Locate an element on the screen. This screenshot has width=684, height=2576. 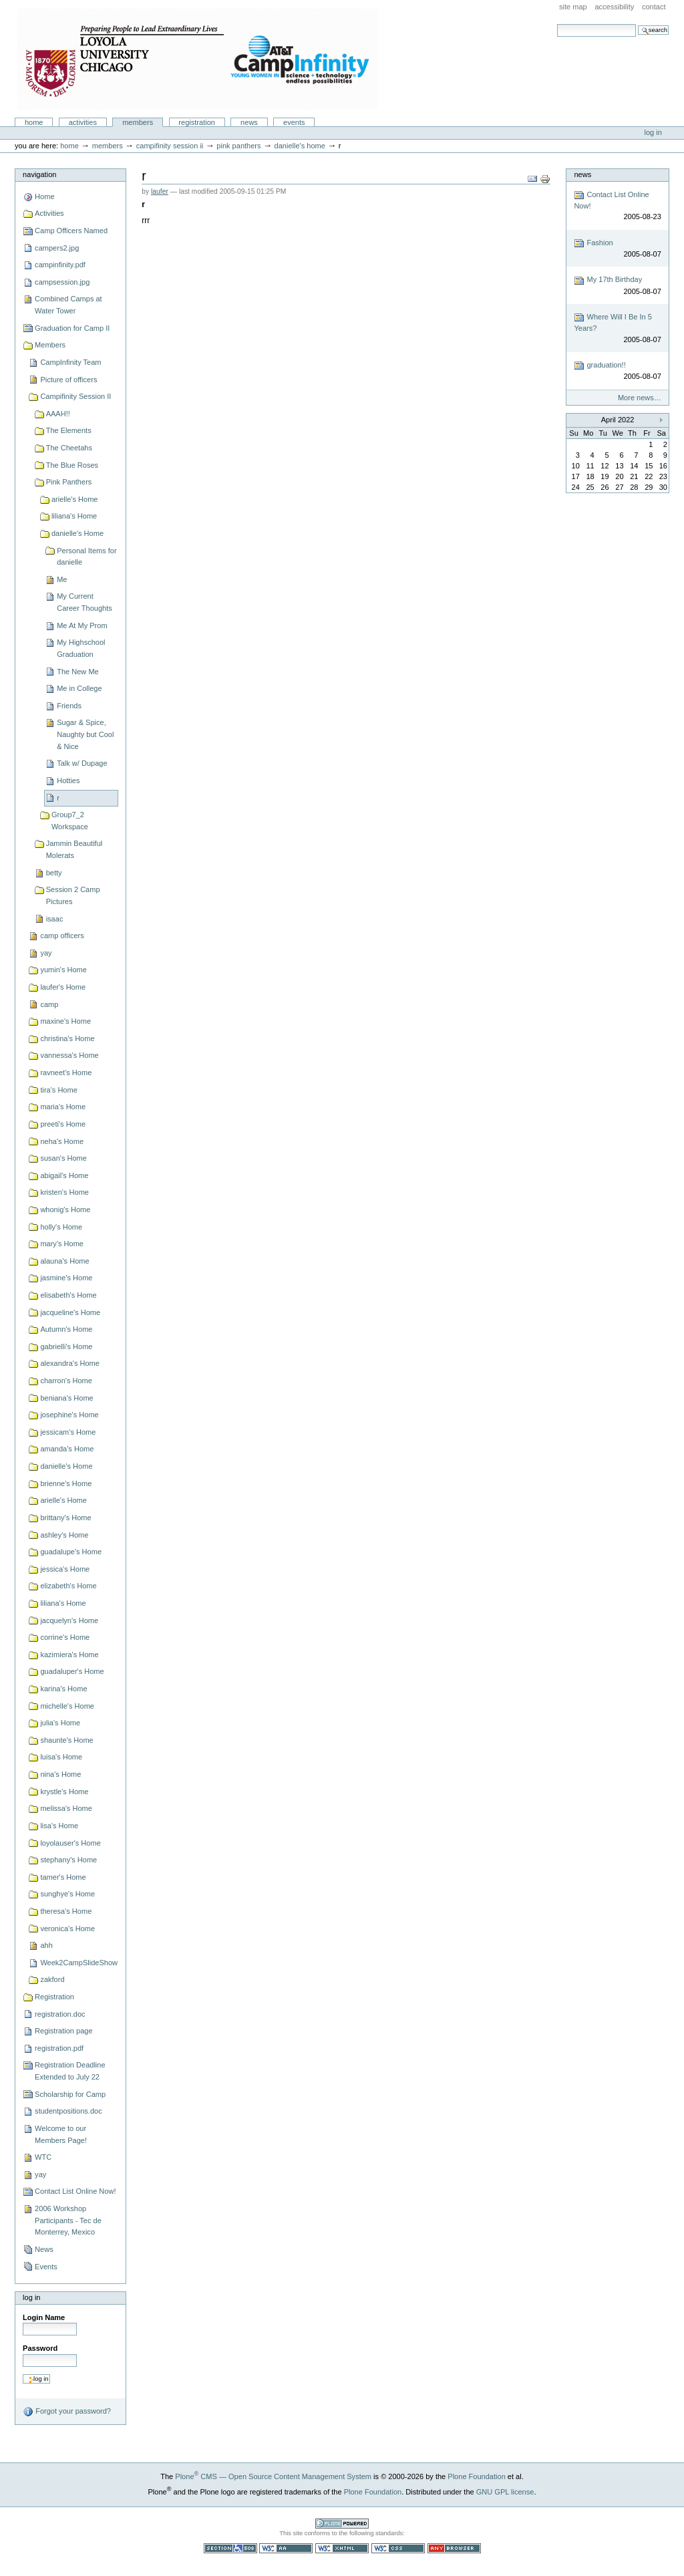
laufer's Home is located at coordinates (63, 987).